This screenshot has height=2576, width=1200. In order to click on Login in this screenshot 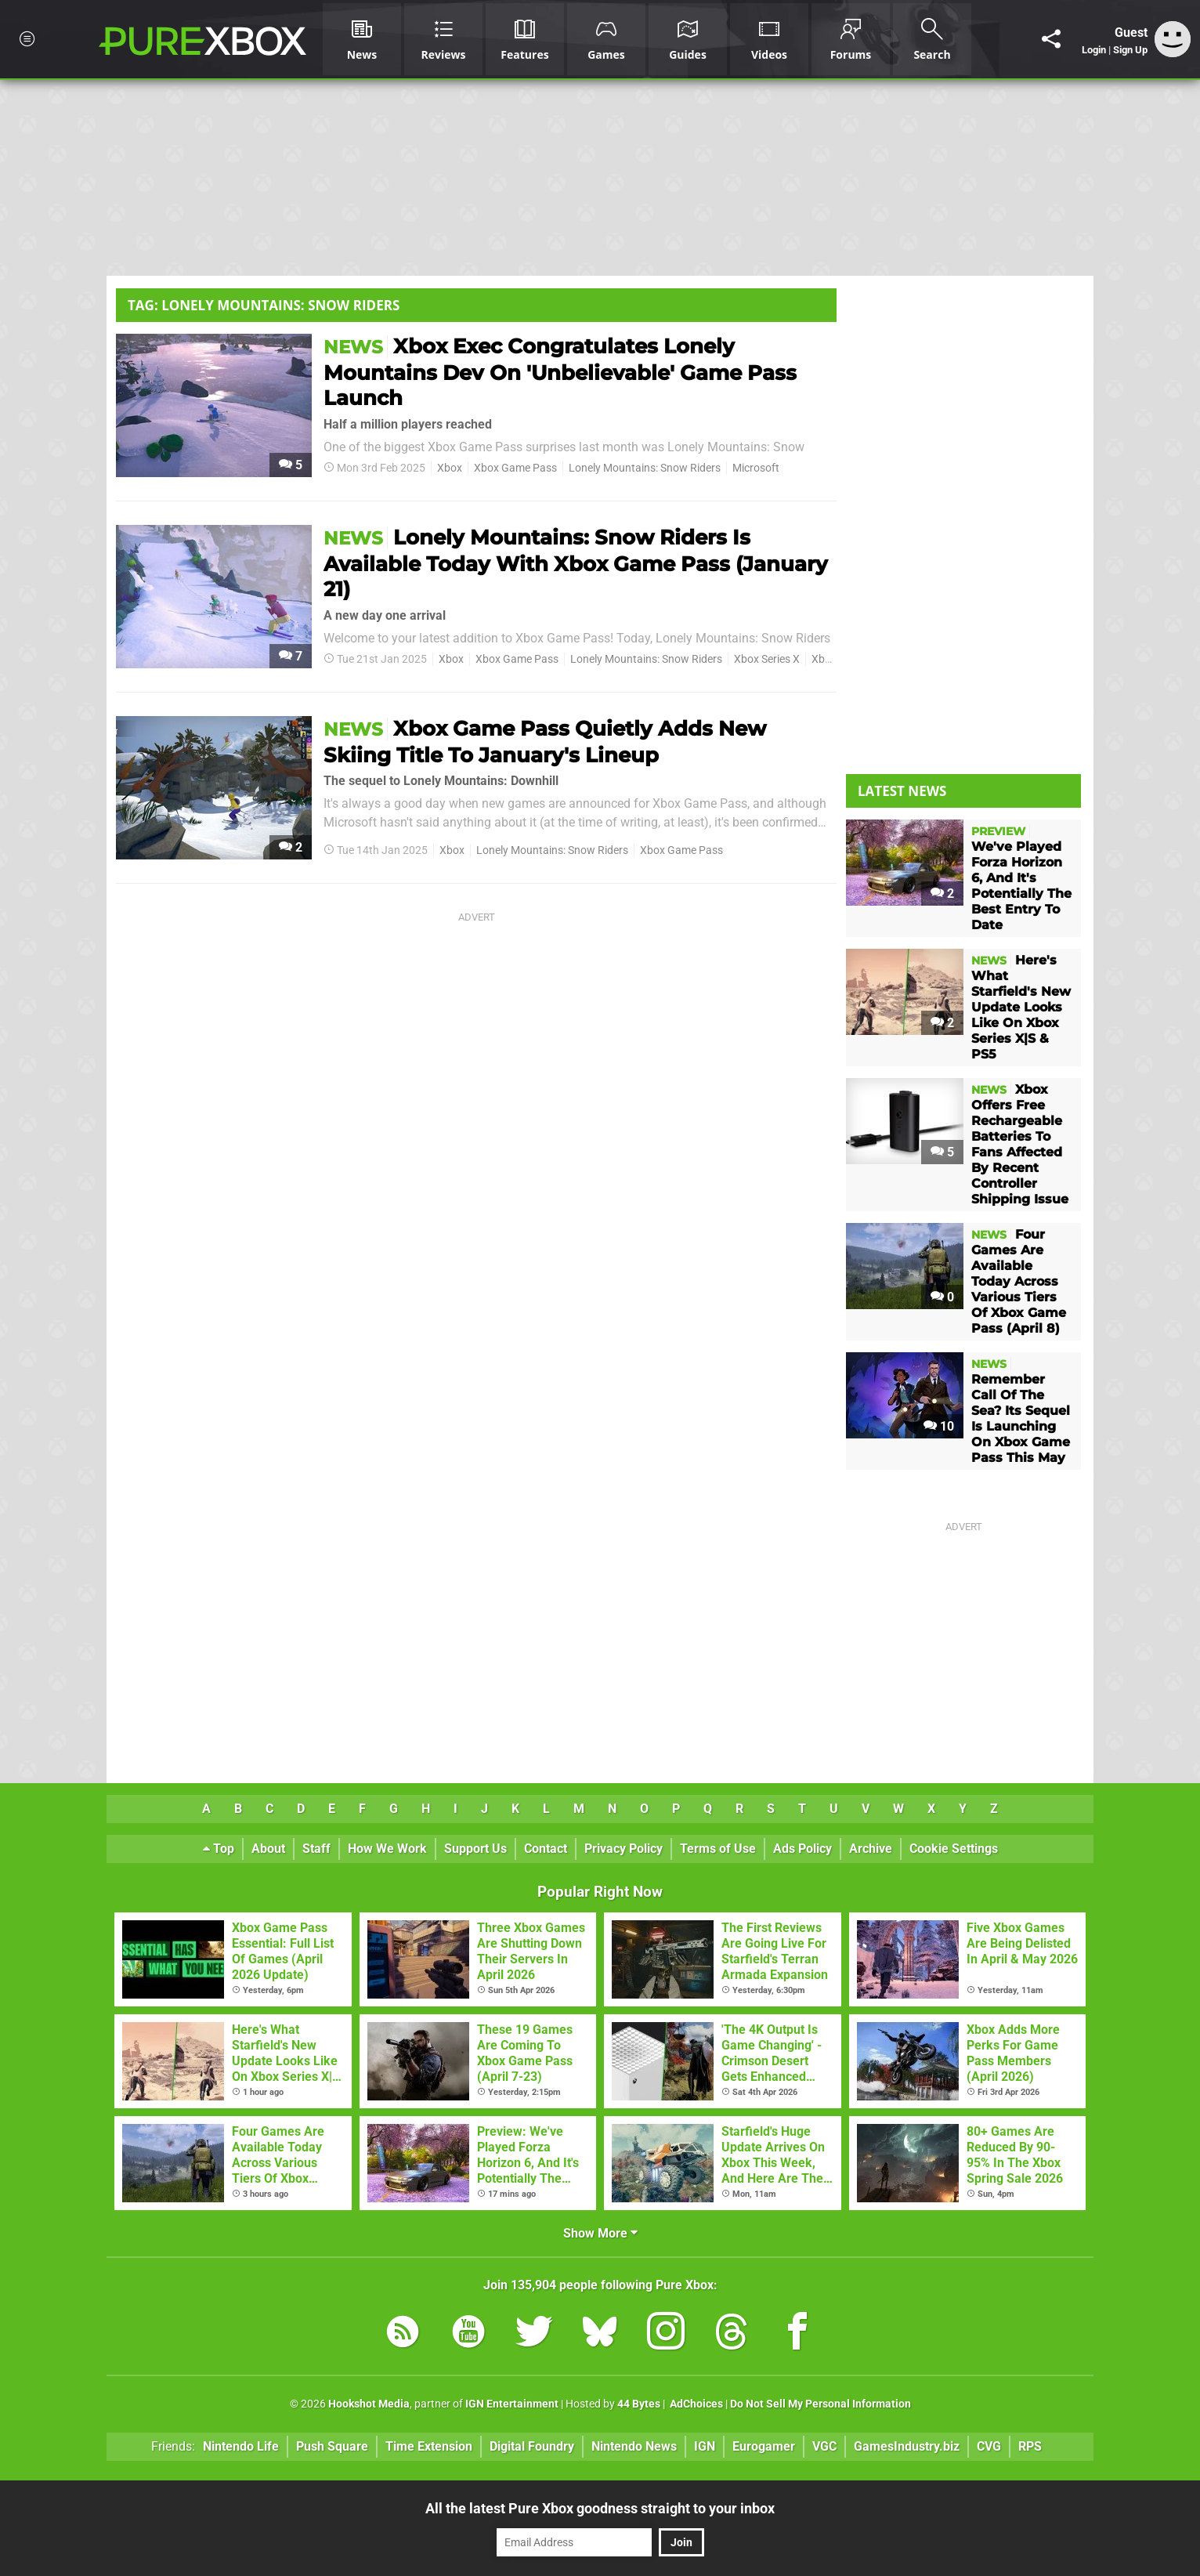, I will do `click(1094, 50)`.